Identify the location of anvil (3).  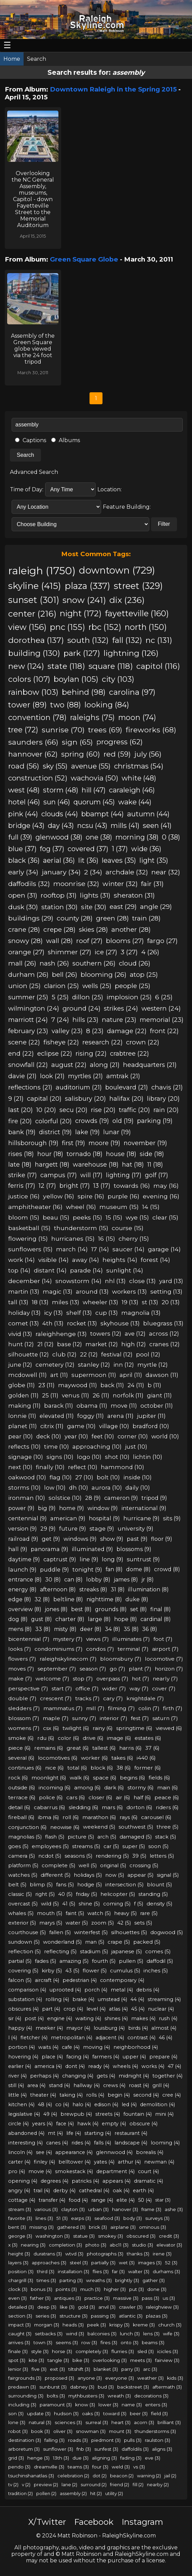
(106, 2307).